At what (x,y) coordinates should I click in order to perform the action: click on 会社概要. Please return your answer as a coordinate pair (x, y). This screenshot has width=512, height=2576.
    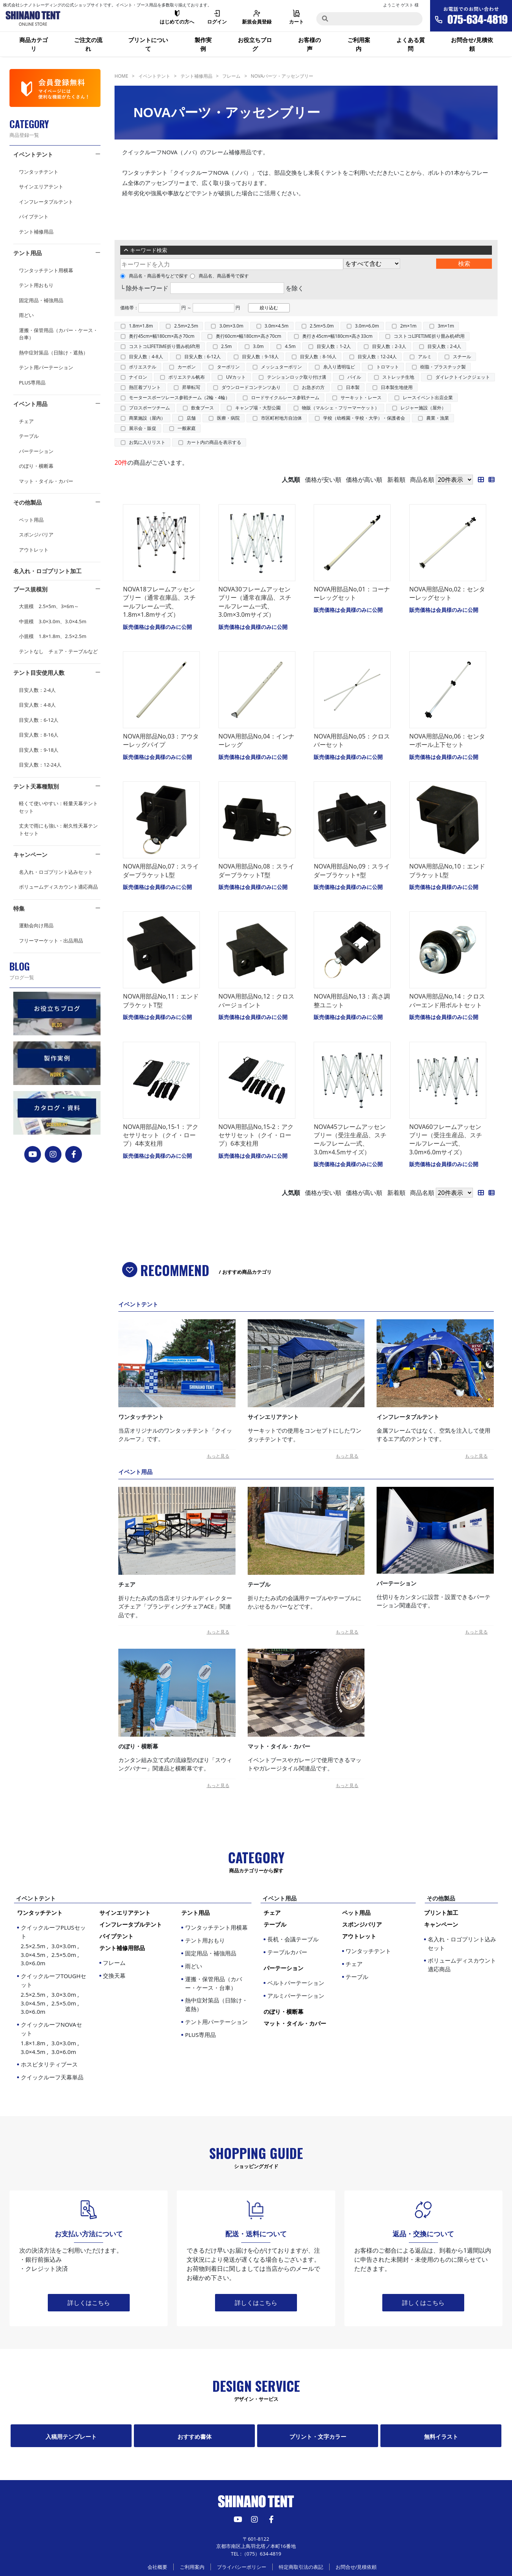
    Looking at the image, I should click on (157, 2566).